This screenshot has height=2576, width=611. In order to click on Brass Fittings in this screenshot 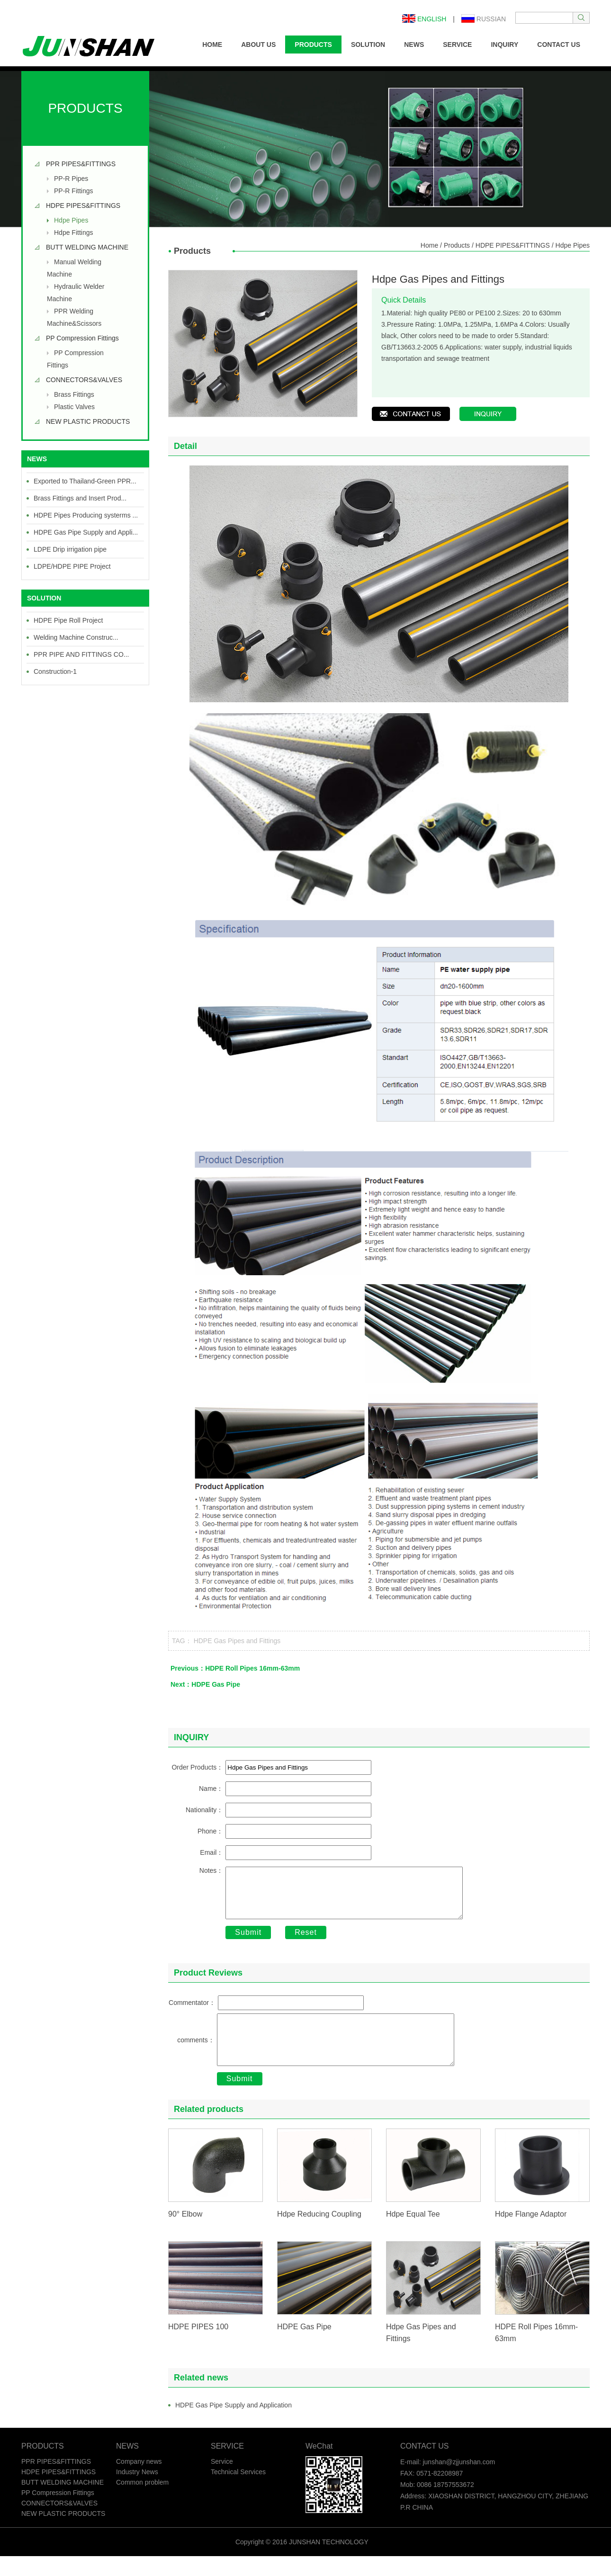, I will do `click(74, 394)`.